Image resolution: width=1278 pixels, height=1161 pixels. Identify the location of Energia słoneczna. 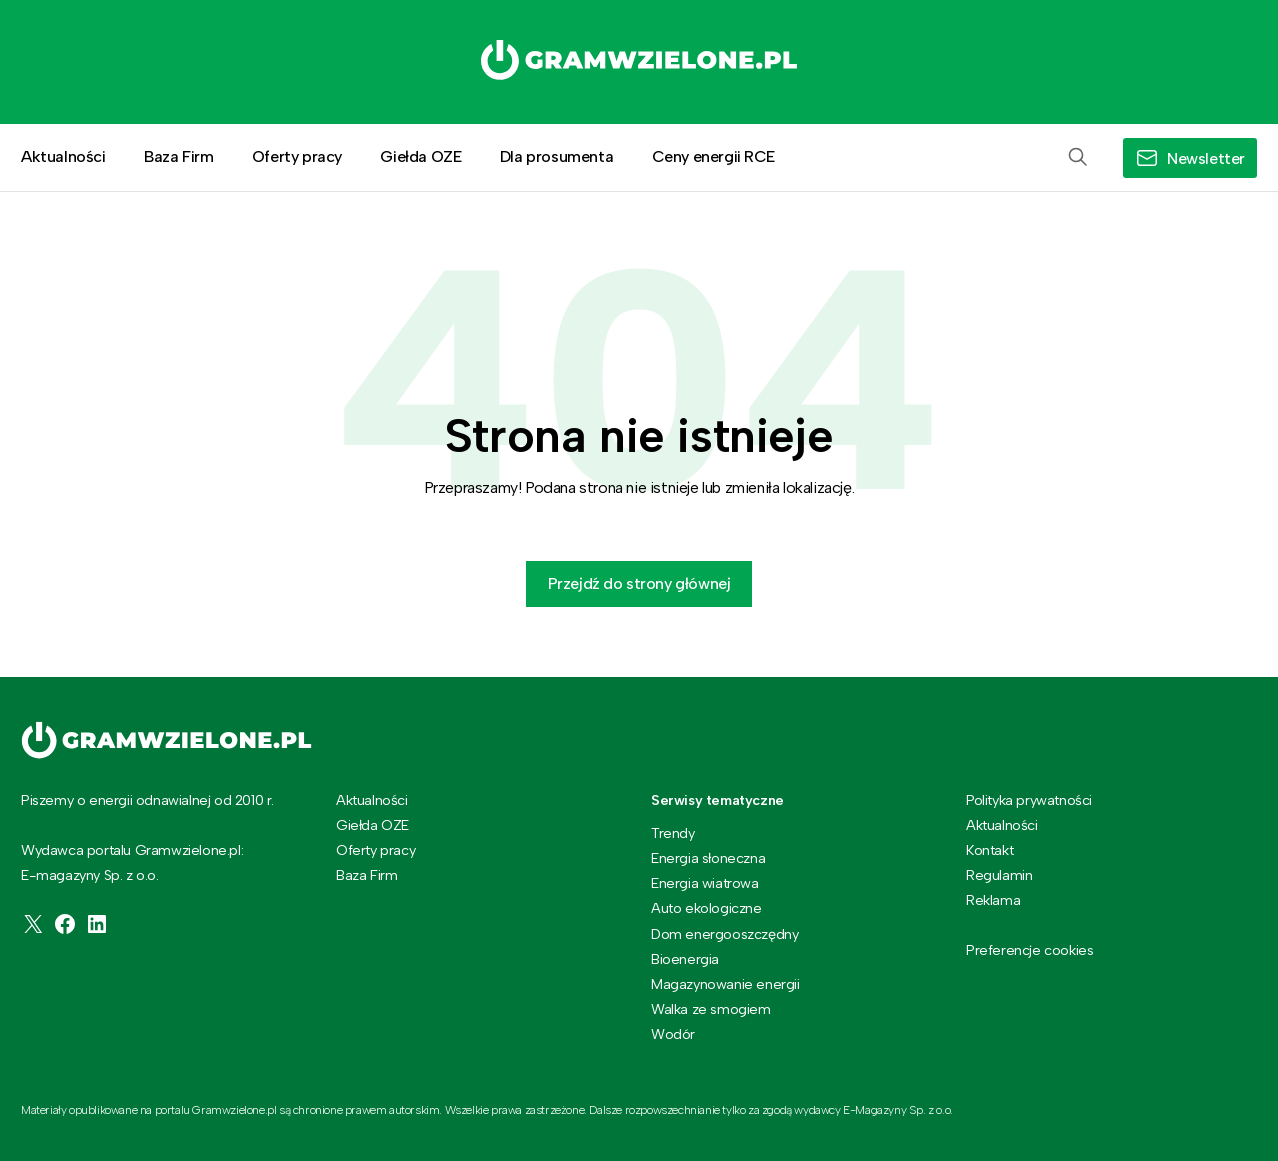
(708, 858).